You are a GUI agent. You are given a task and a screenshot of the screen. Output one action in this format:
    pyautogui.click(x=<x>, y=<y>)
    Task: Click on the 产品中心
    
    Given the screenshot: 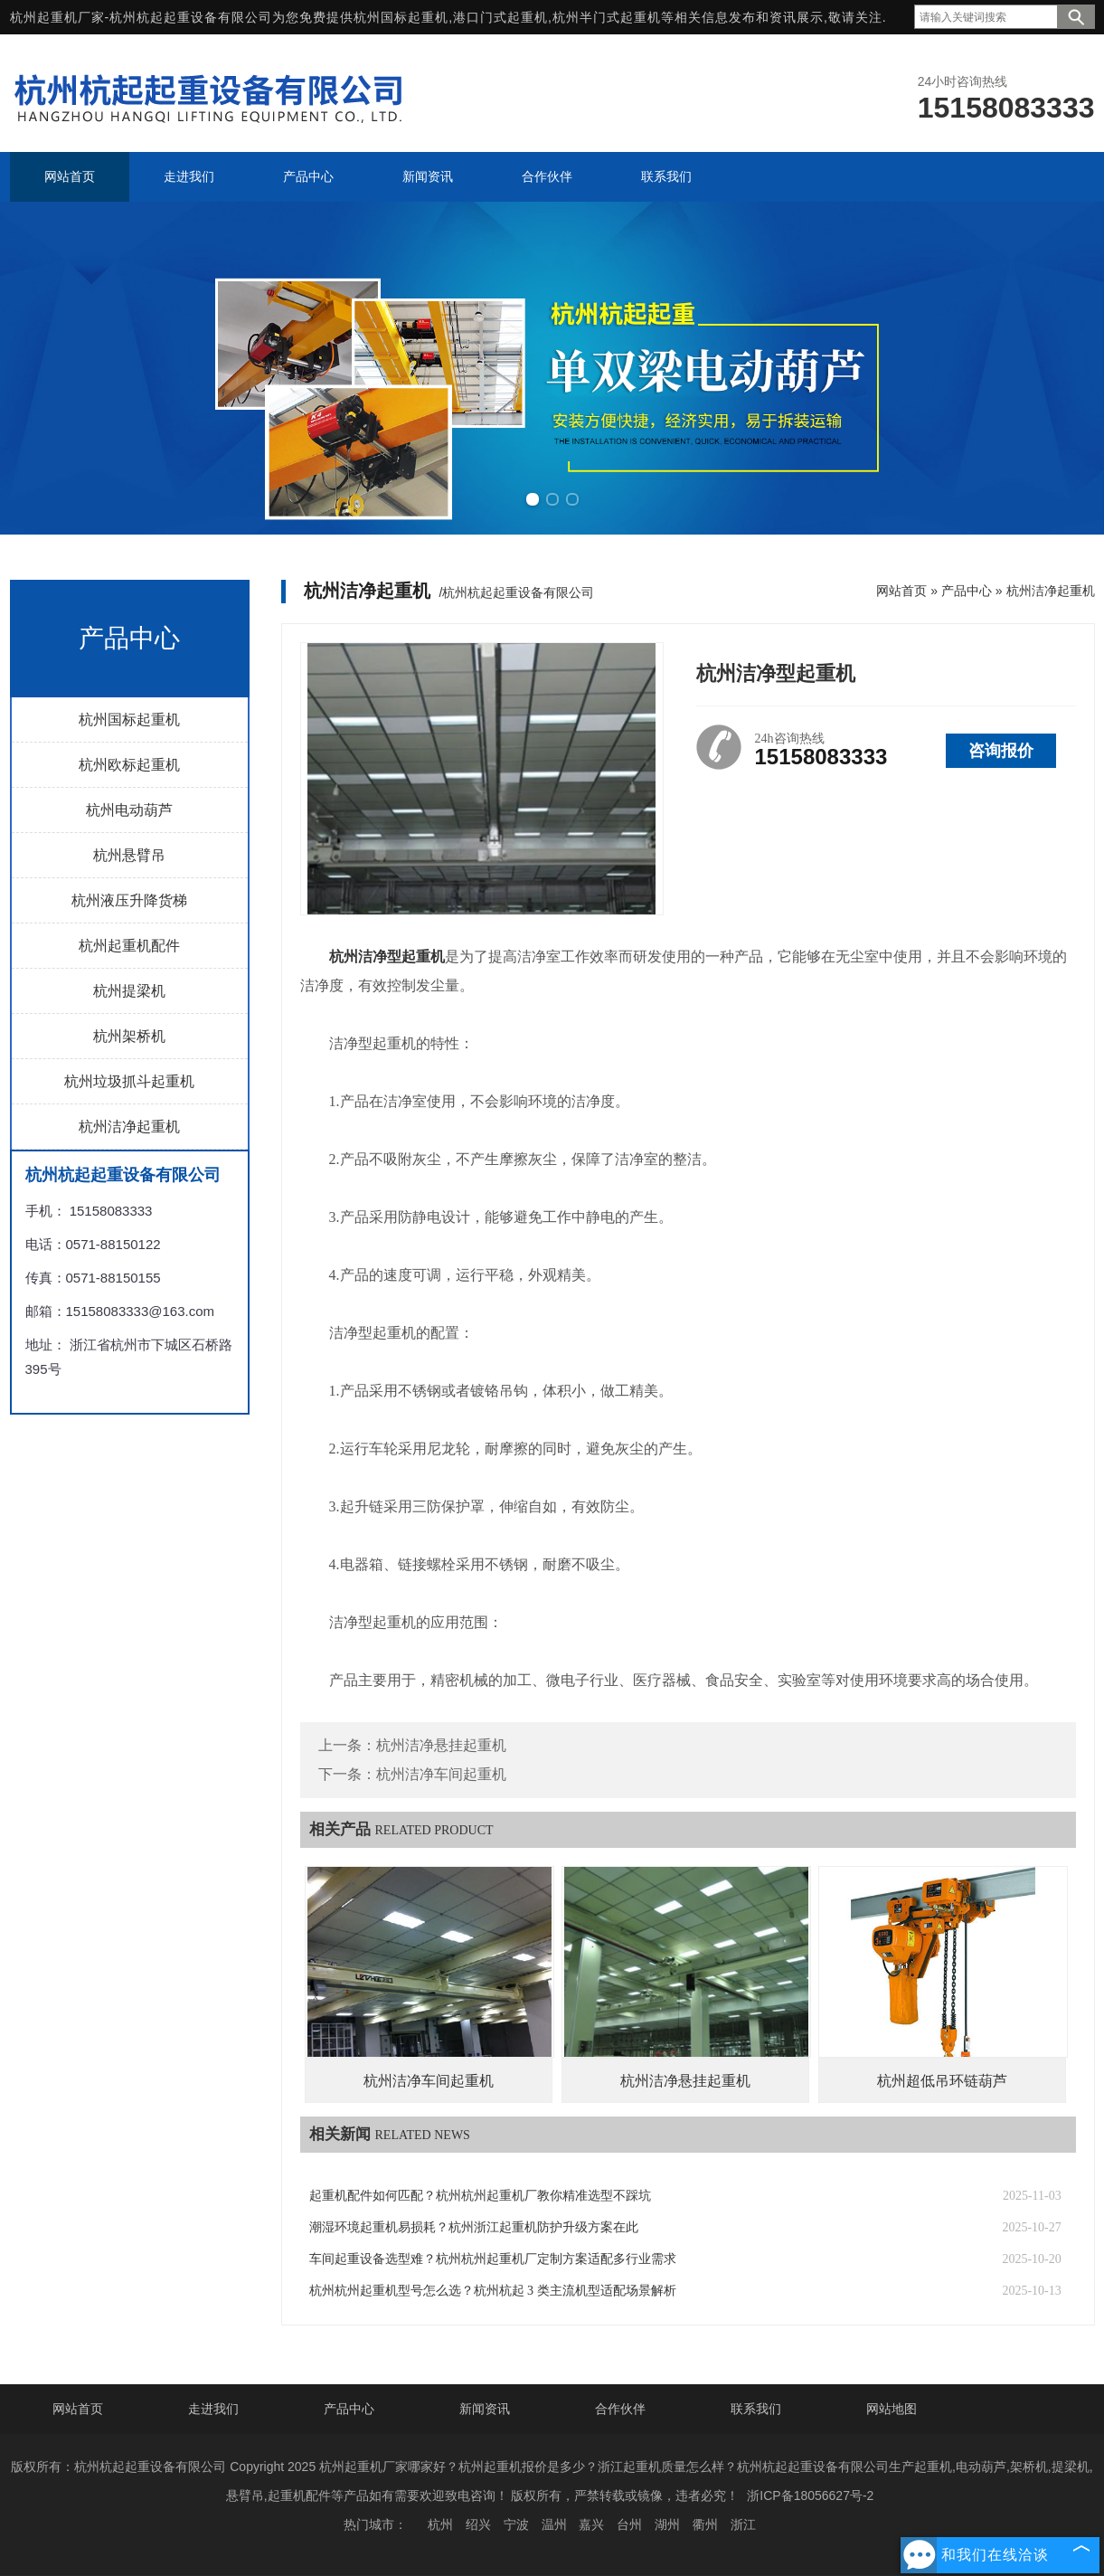 What is the action you would take?
    pyautogui.click(x=966, y=590)
    